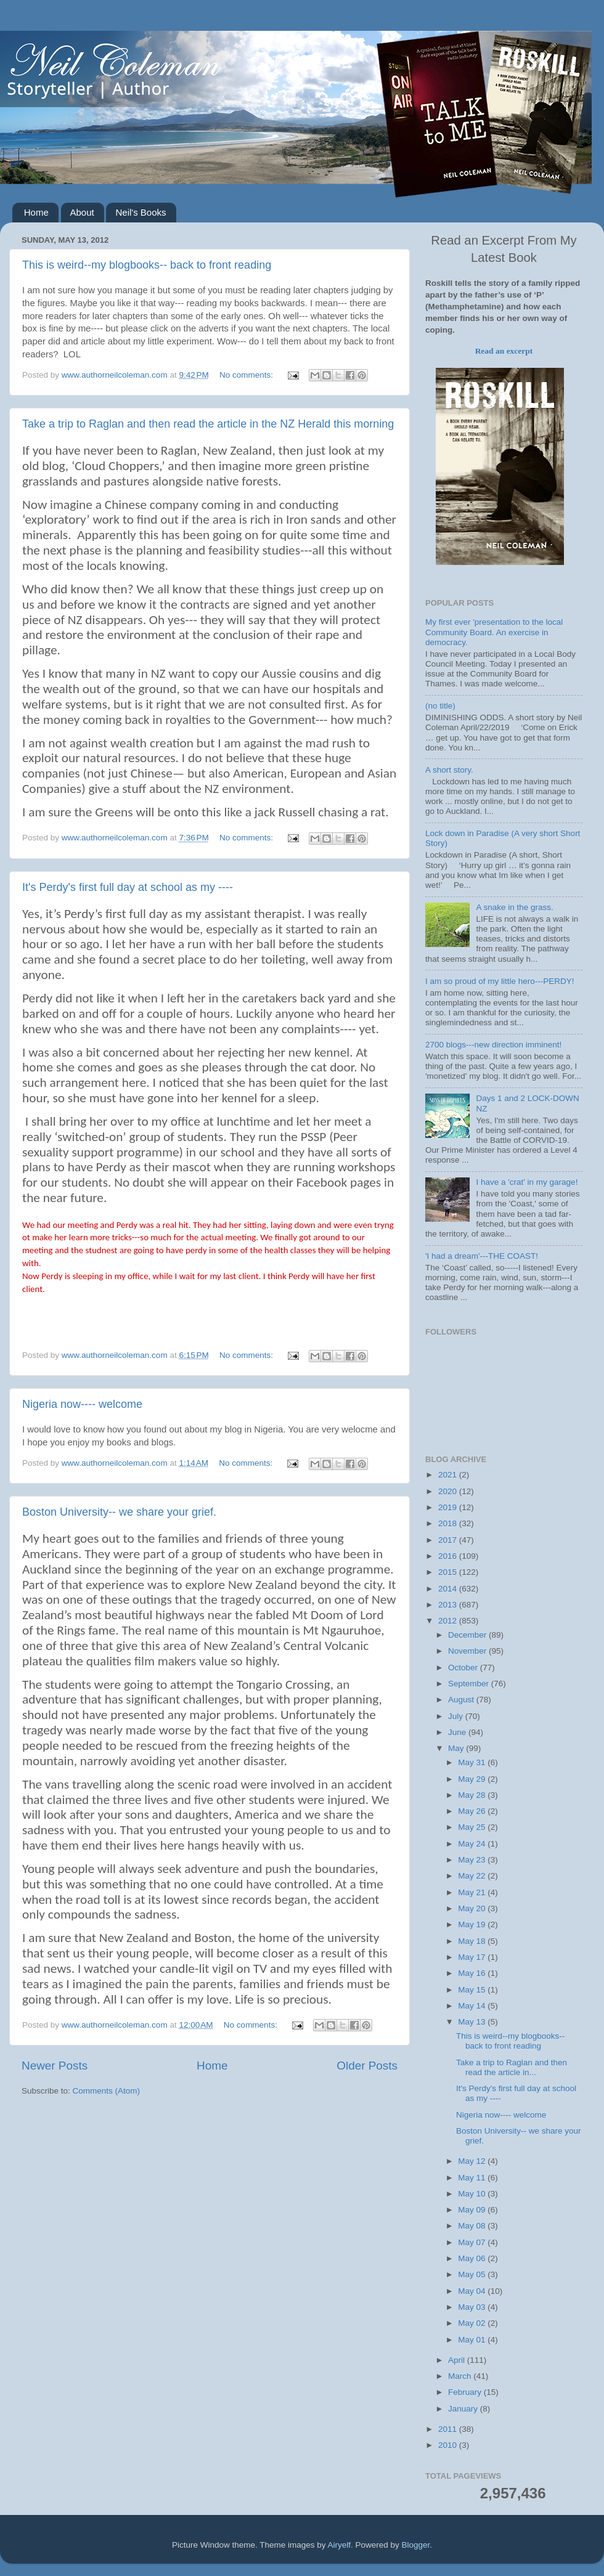 The width and height of the screenshot is (604, 2576). What do you see at coordinates (473, 1989) in the screenshot?
I see `May 15` at bounding box center [473, 1989].